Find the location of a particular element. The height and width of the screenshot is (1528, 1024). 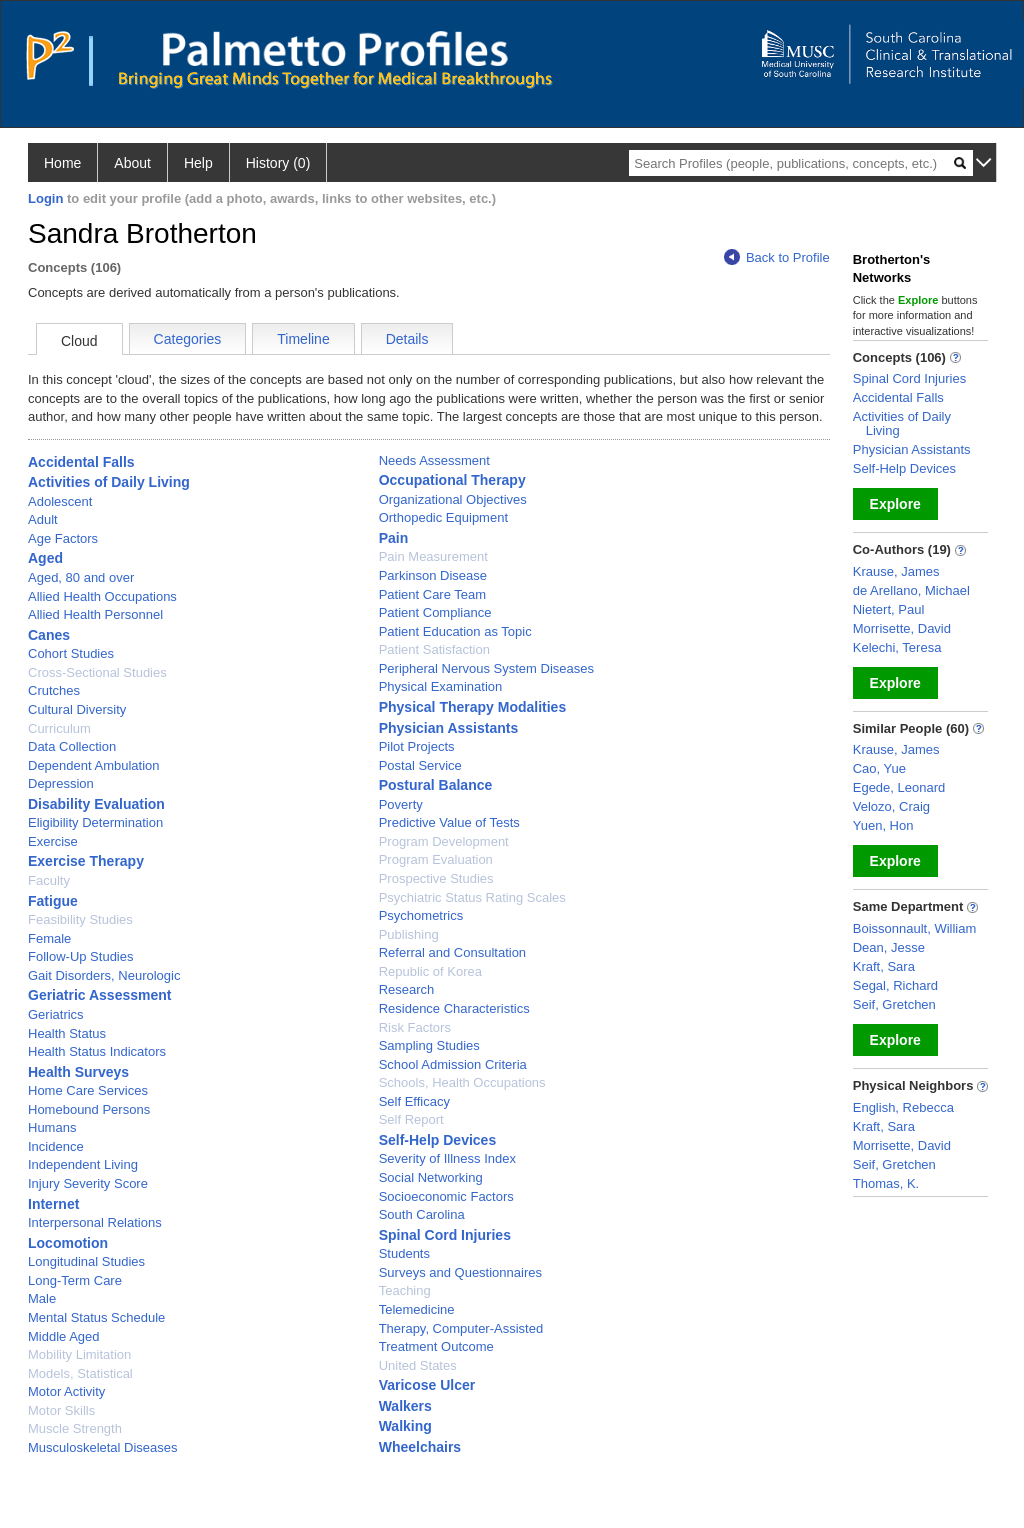

Fatigue is located at coordinates (53, 901).